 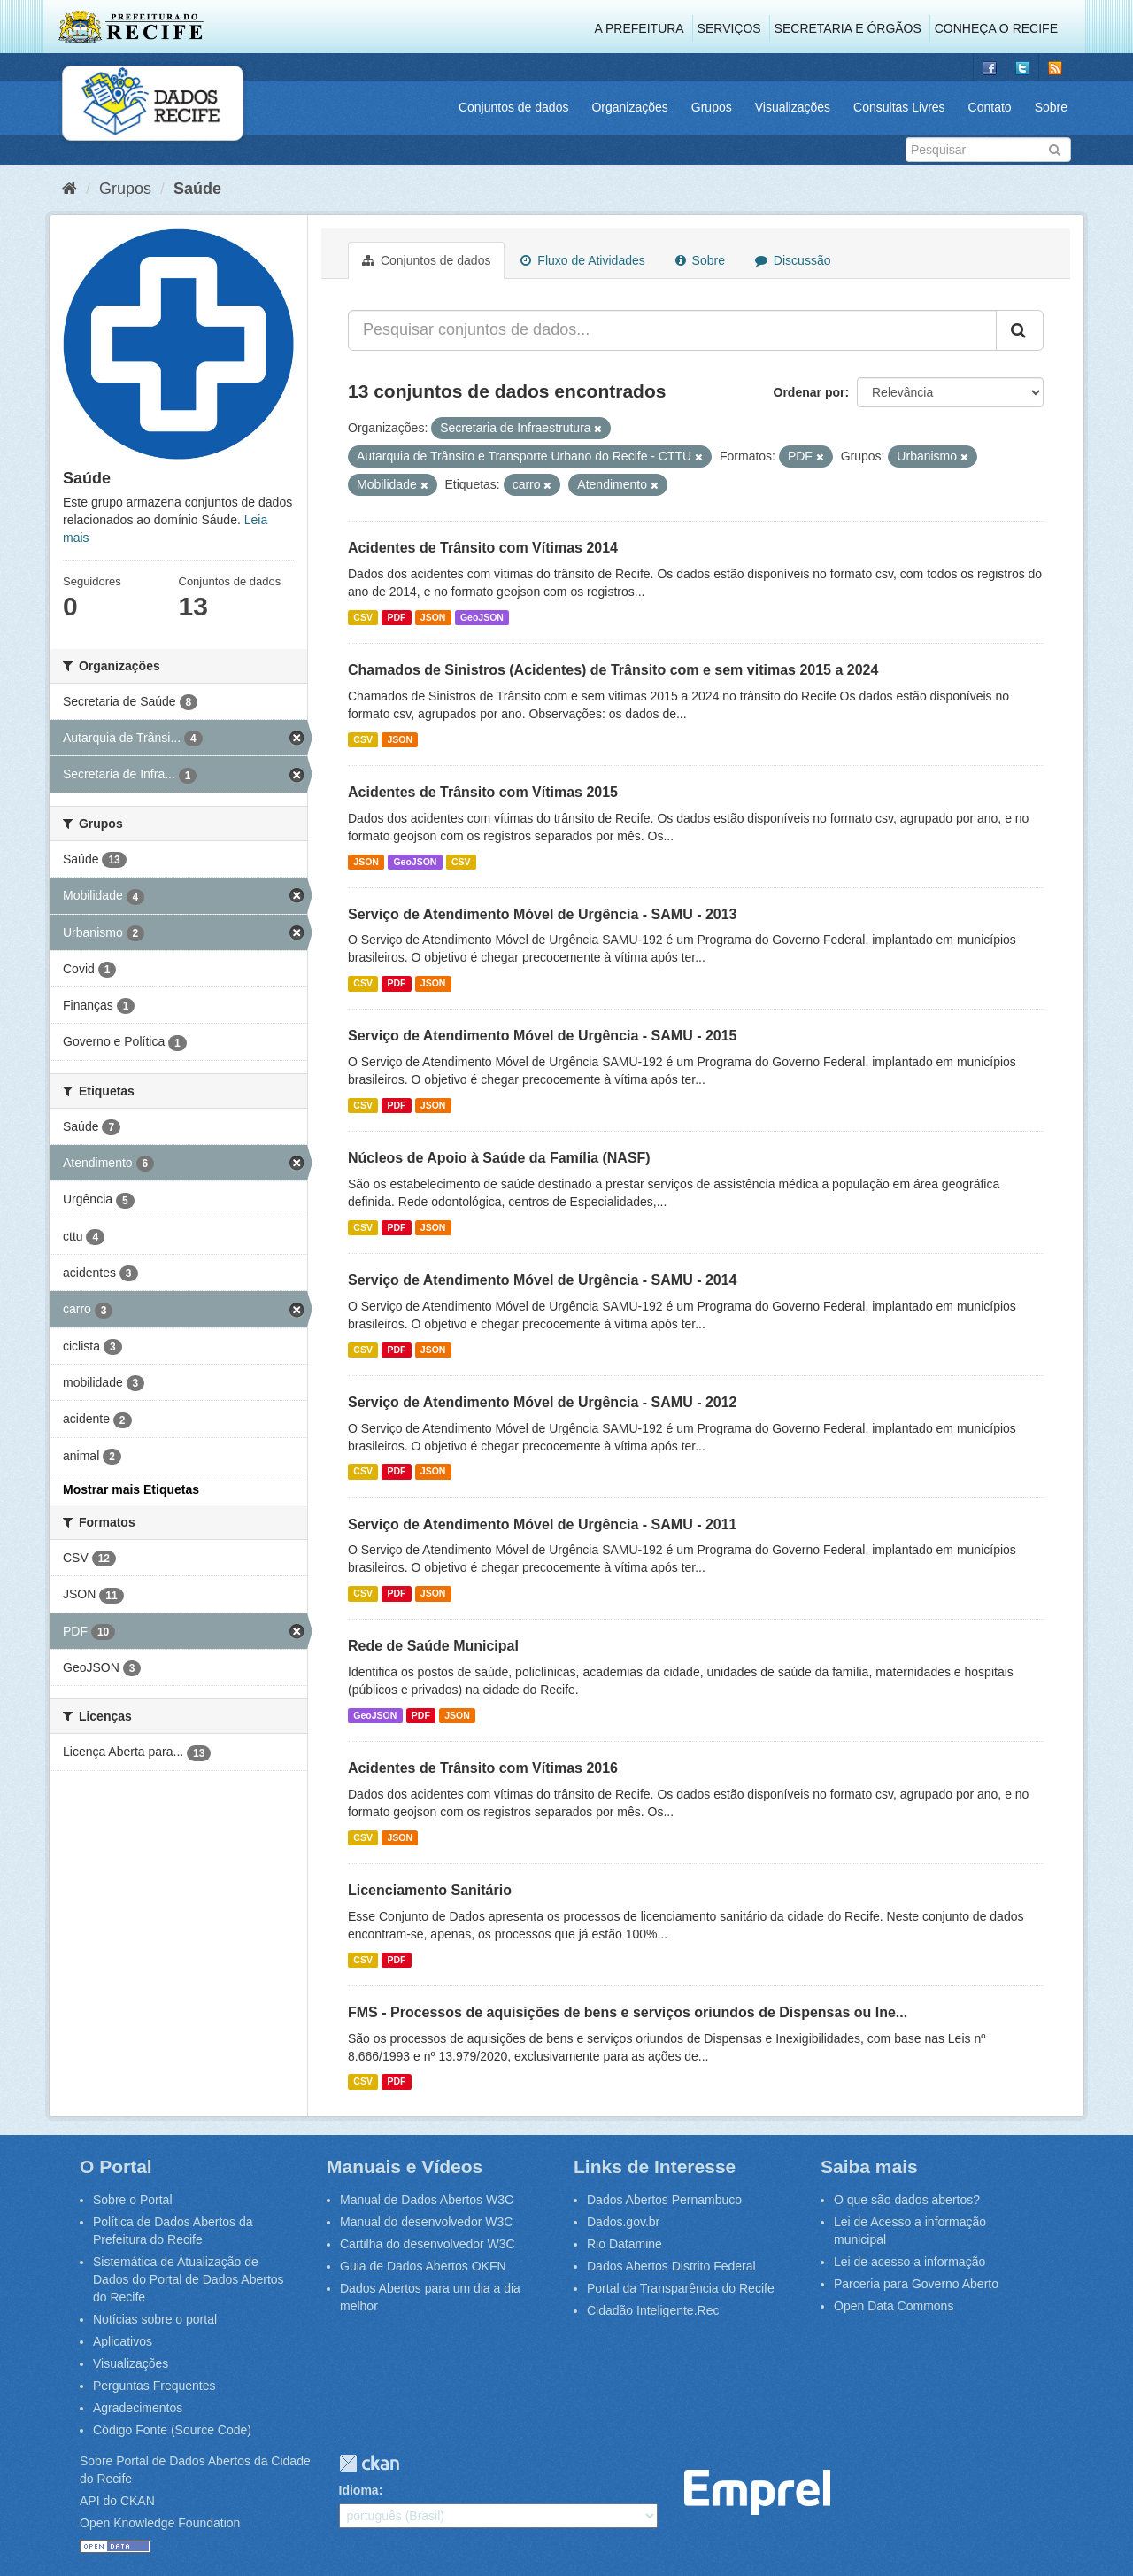 I want to click on Conheça o Recife, so click(x=996, y=28).